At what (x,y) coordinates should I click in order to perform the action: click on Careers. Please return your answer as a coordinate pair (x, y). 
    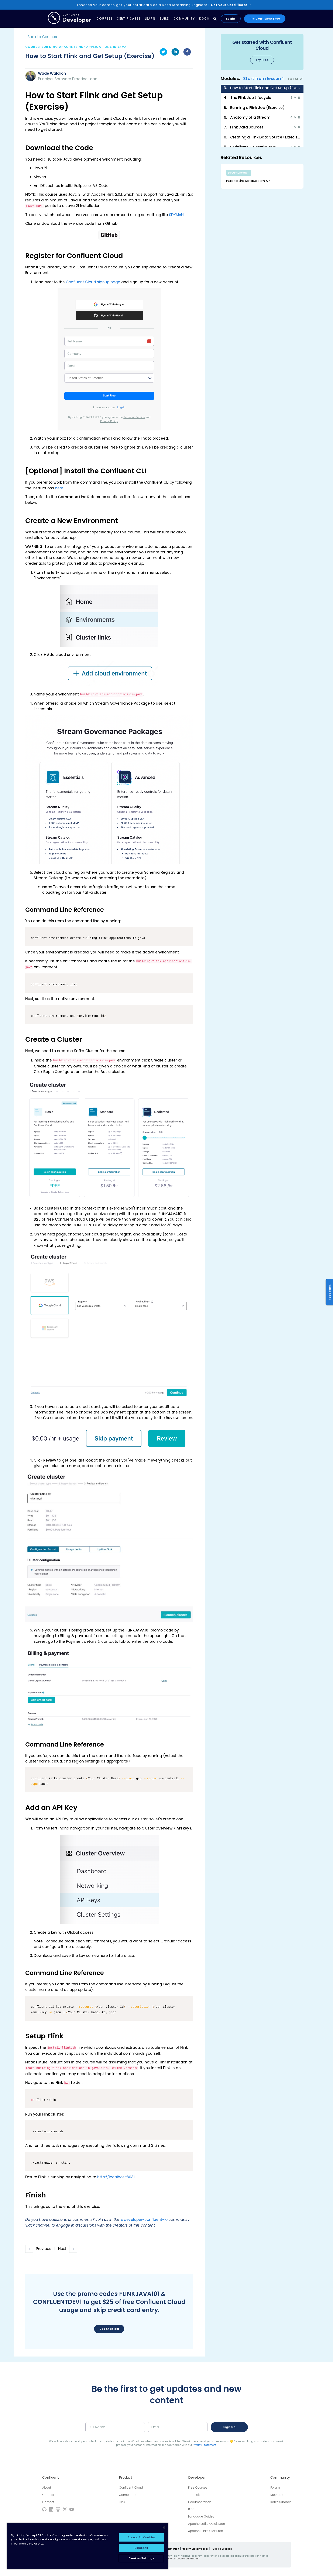
    Looking at the image, I should click on (48, 2495).